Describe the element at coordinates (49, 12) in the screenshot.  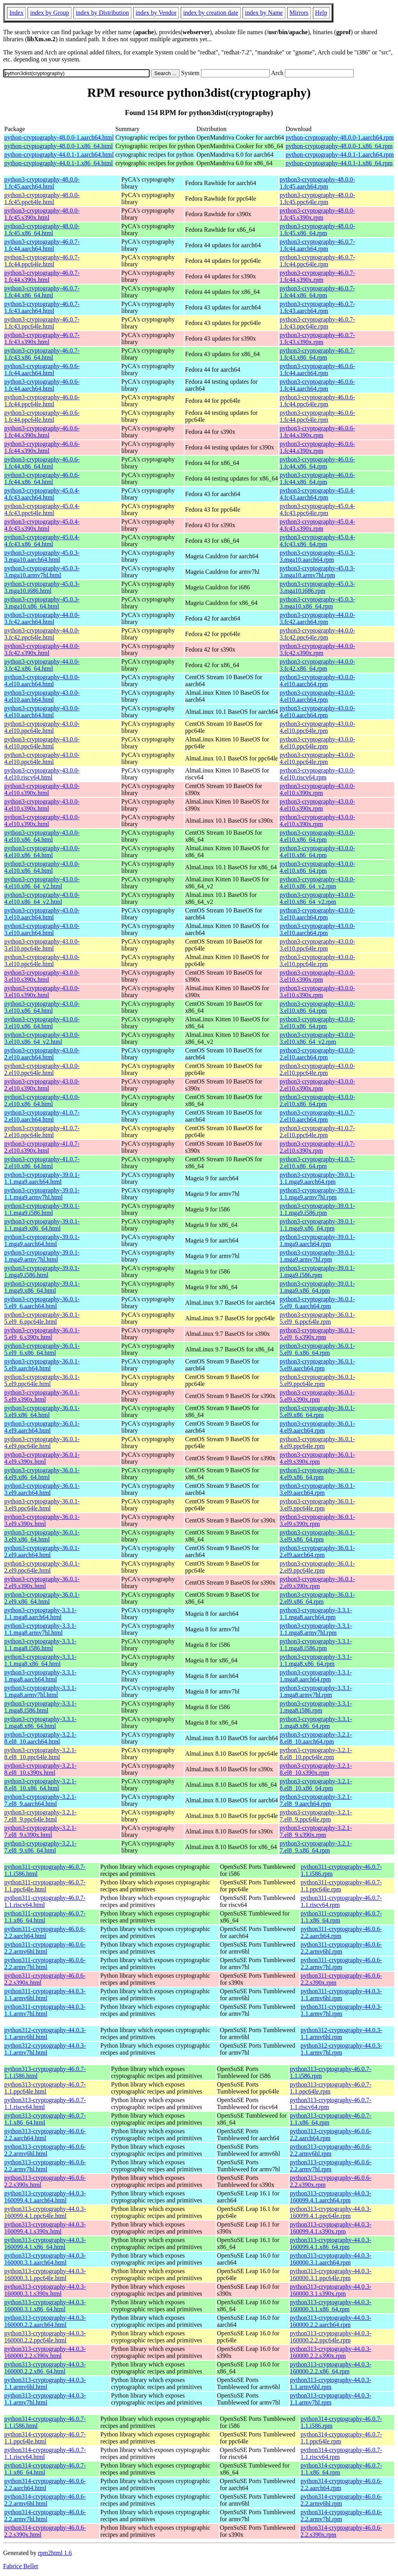
I see `index by Group` at that location.